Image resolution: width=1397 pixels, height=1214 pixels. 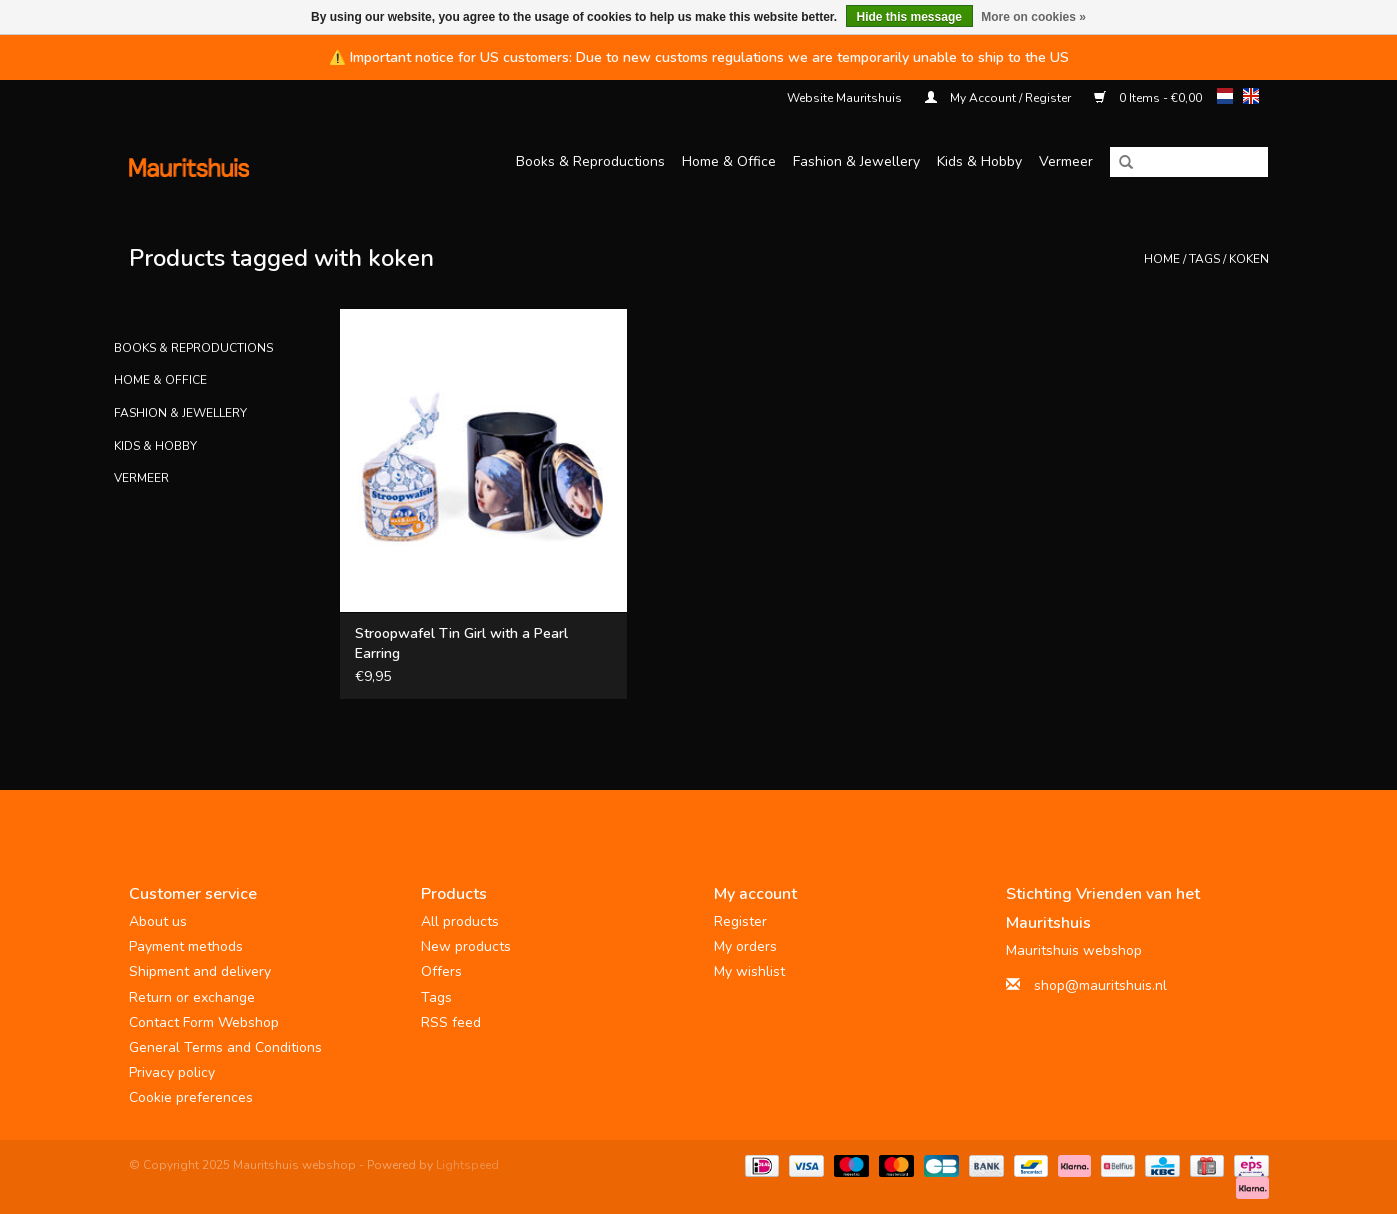 What do you see at coordinates (1225, 96) in the screenshot?
I see `nl` at bounding box center [1225, 96].